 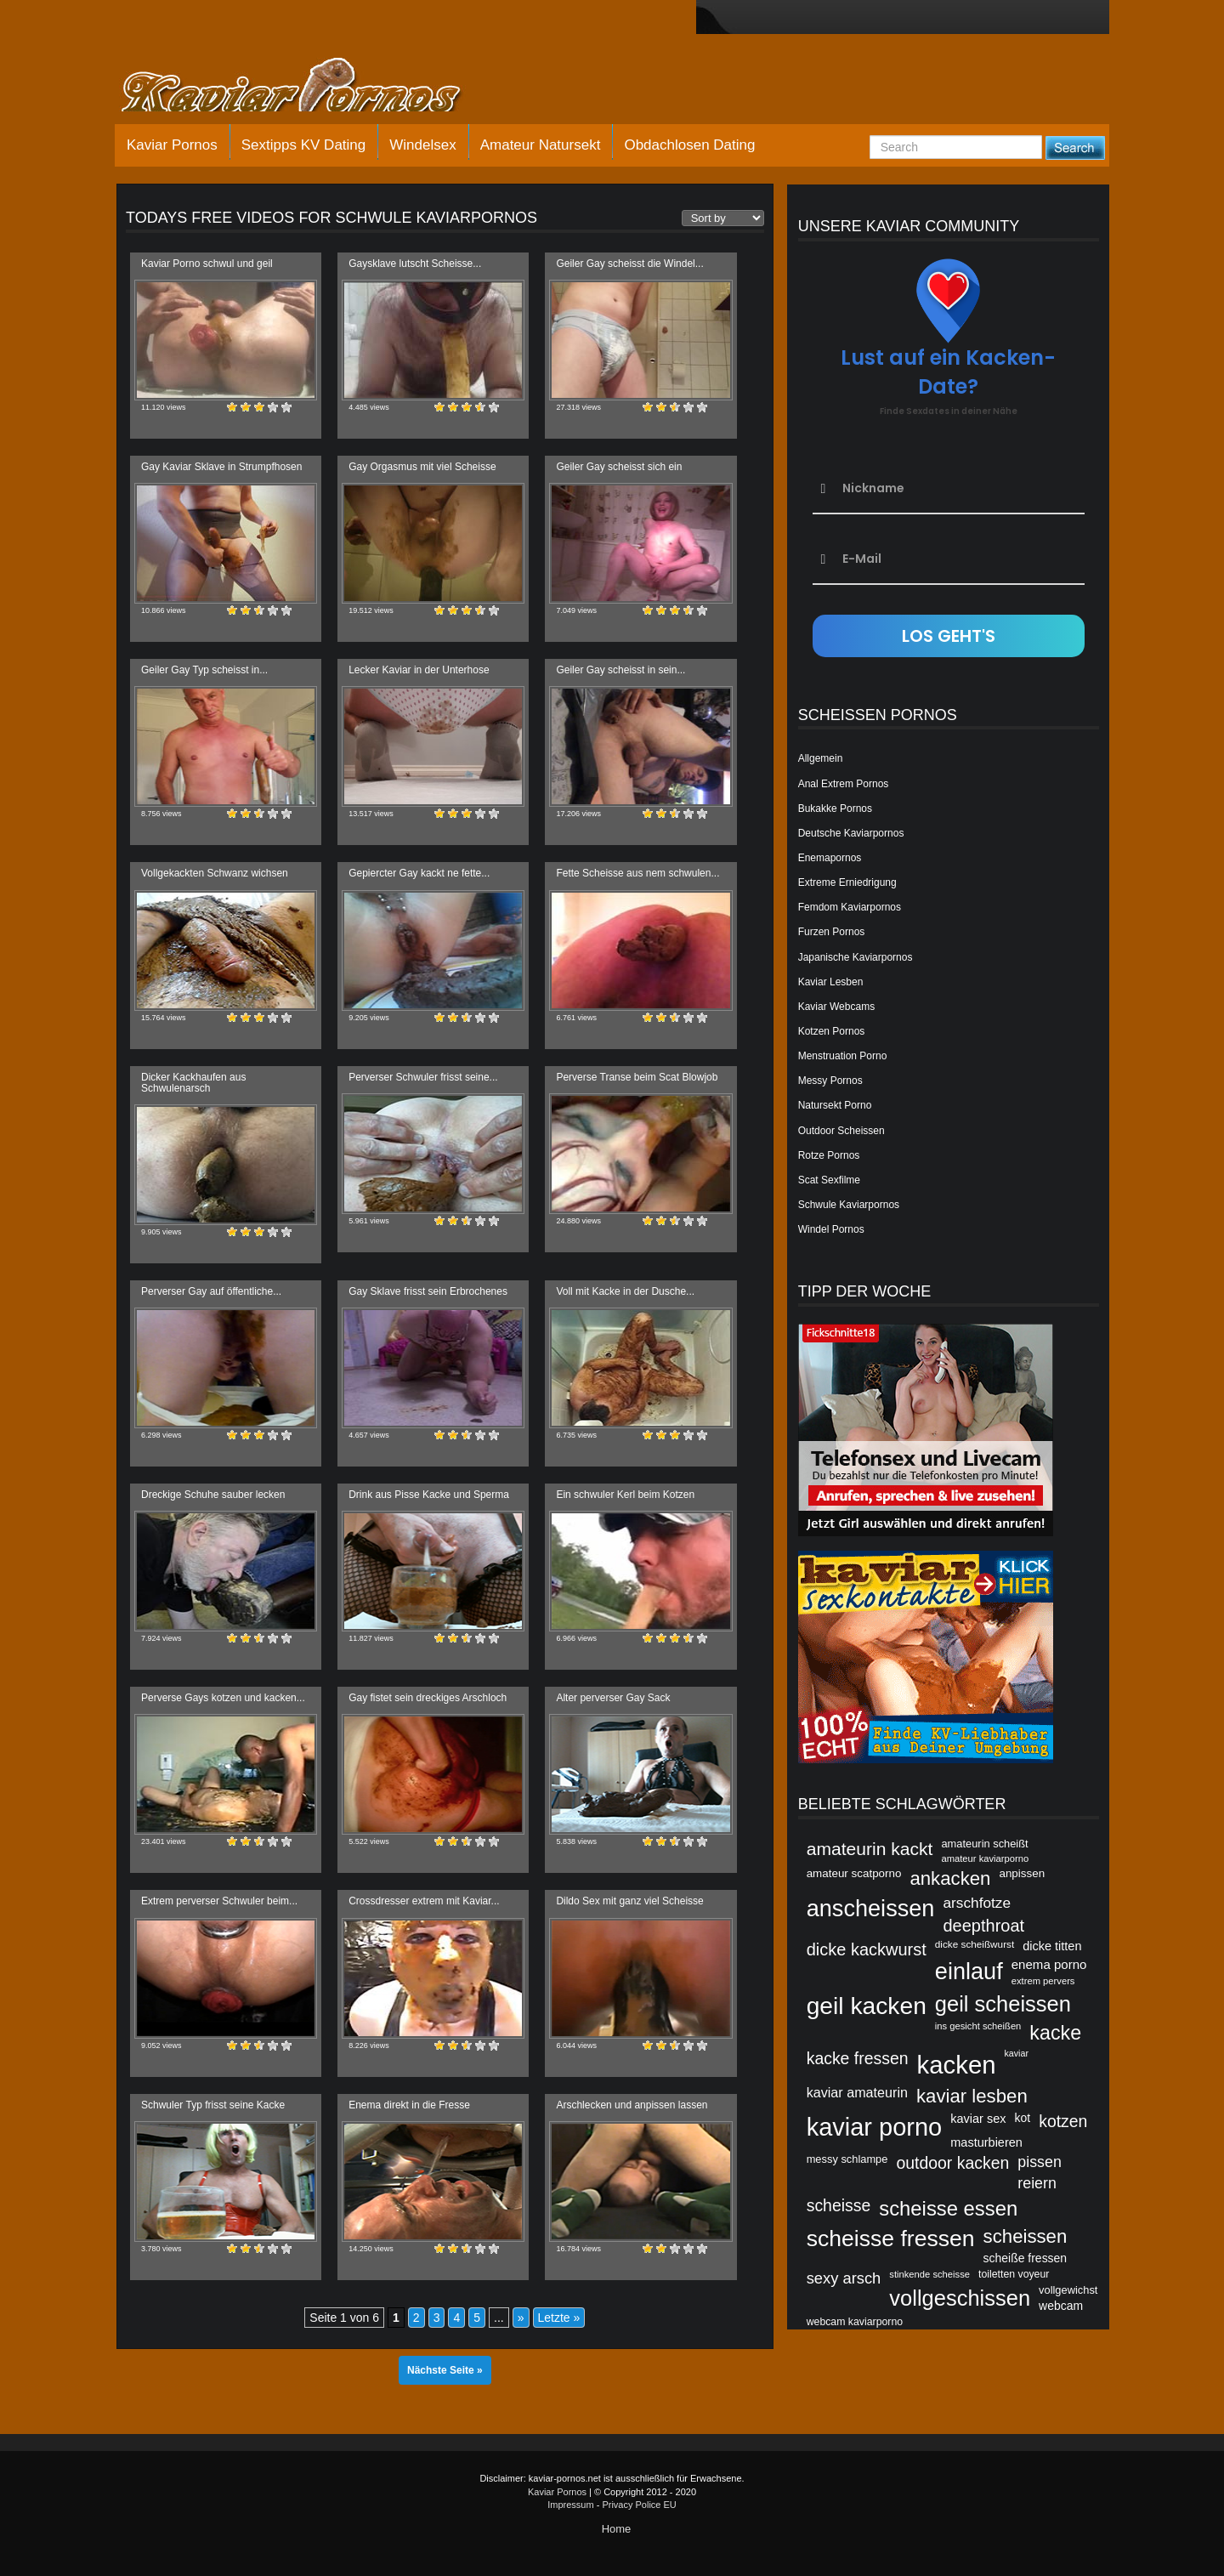 What do you see at coordinates (839, 2205) in the screenshot?
I see `scheisse [scheisse (57 Einträge)]` at bounding box center [839, 2205].